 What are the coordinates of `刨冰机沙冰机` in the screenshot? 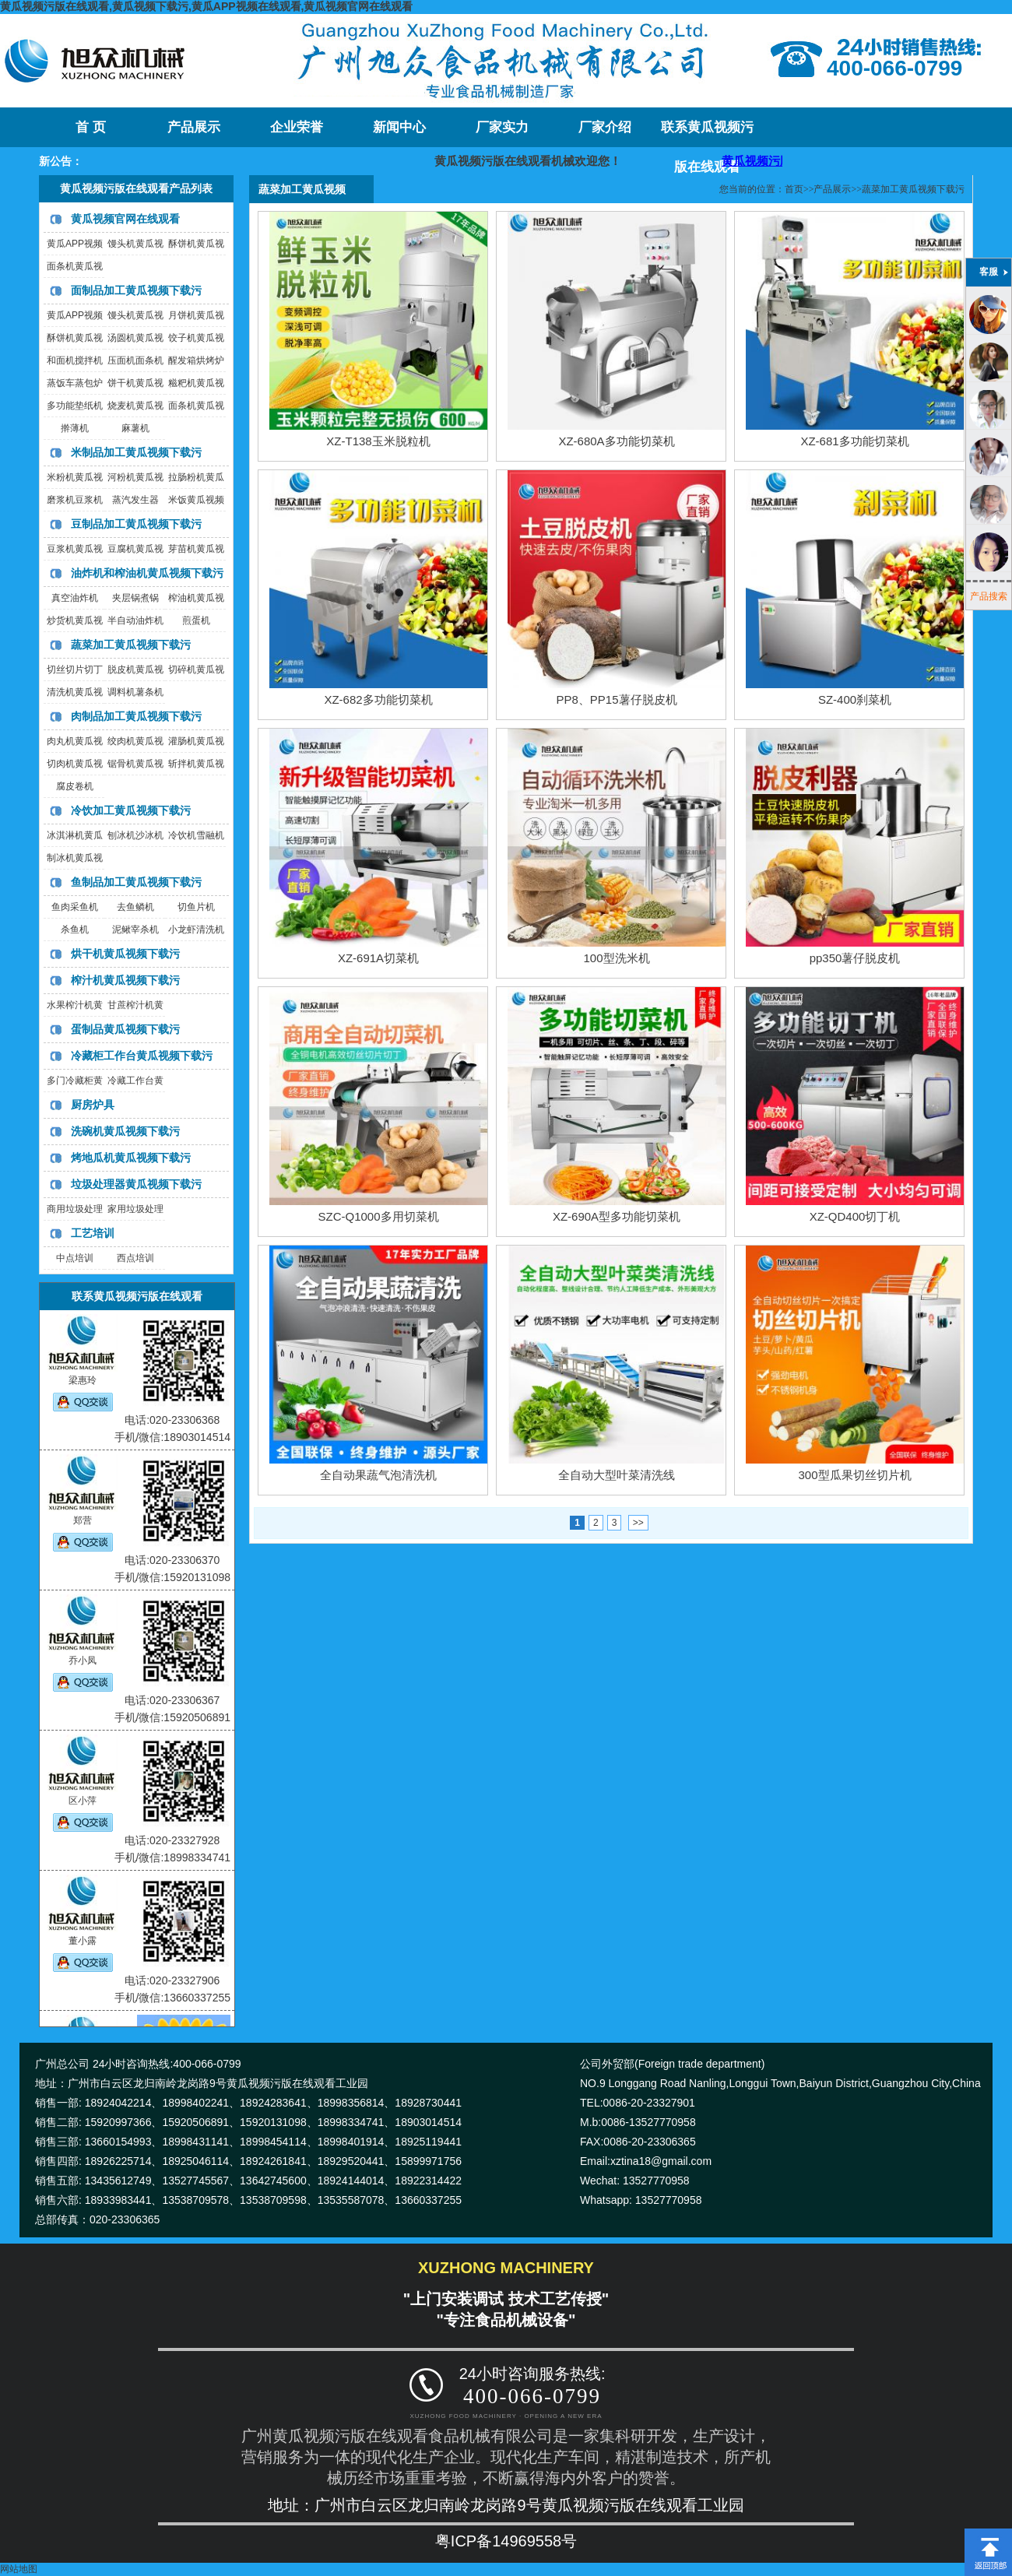 It's located at (135, 835).